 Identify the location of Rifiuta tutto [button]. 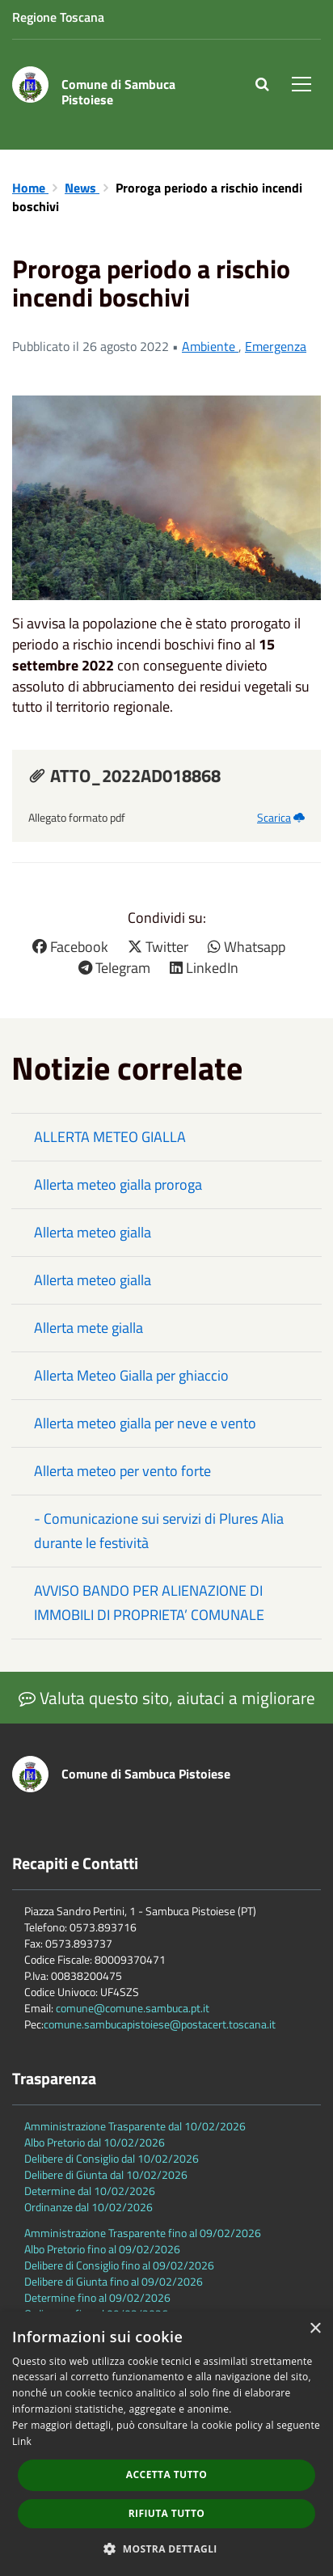
(167, 2513).